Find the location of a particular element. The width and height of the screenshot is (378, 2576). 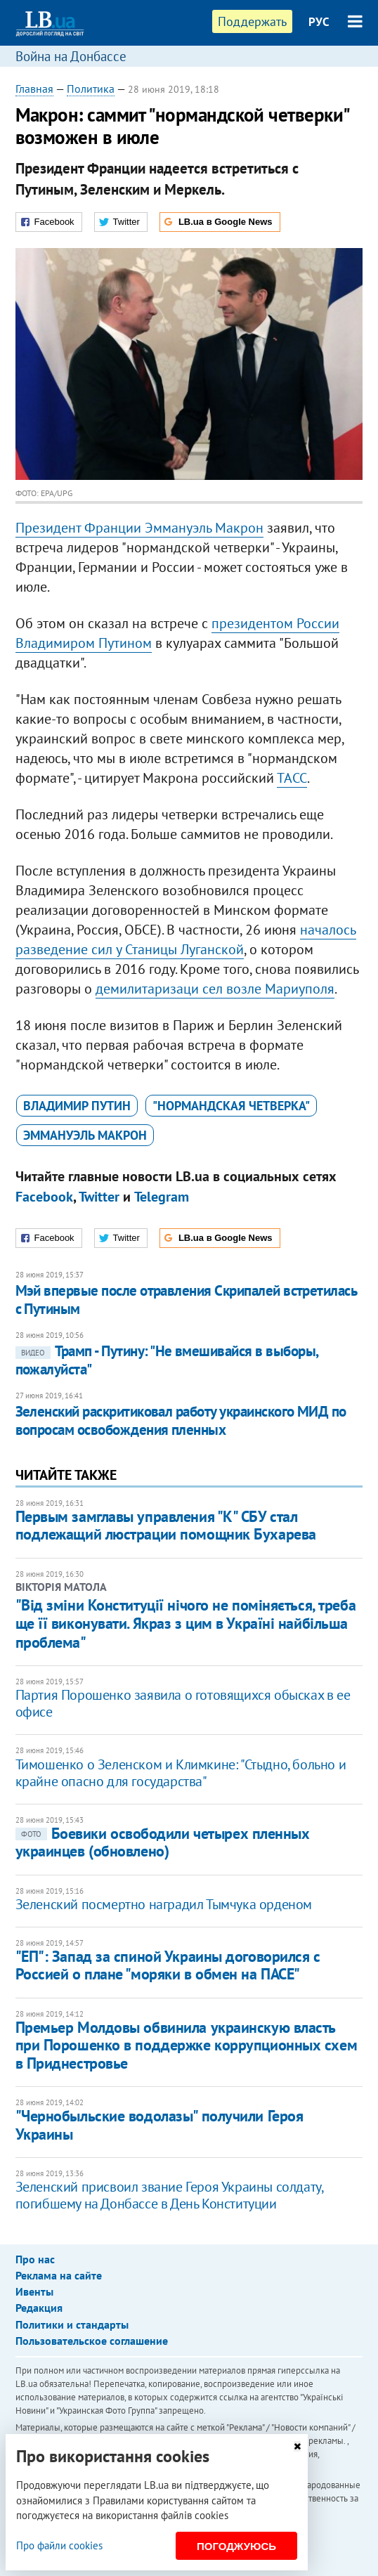

"ЕП": Запад за спиной Украины договорился с Россией о плане "моряки в обмен на ПАСЕ" is located at coordinates (167, 1965).